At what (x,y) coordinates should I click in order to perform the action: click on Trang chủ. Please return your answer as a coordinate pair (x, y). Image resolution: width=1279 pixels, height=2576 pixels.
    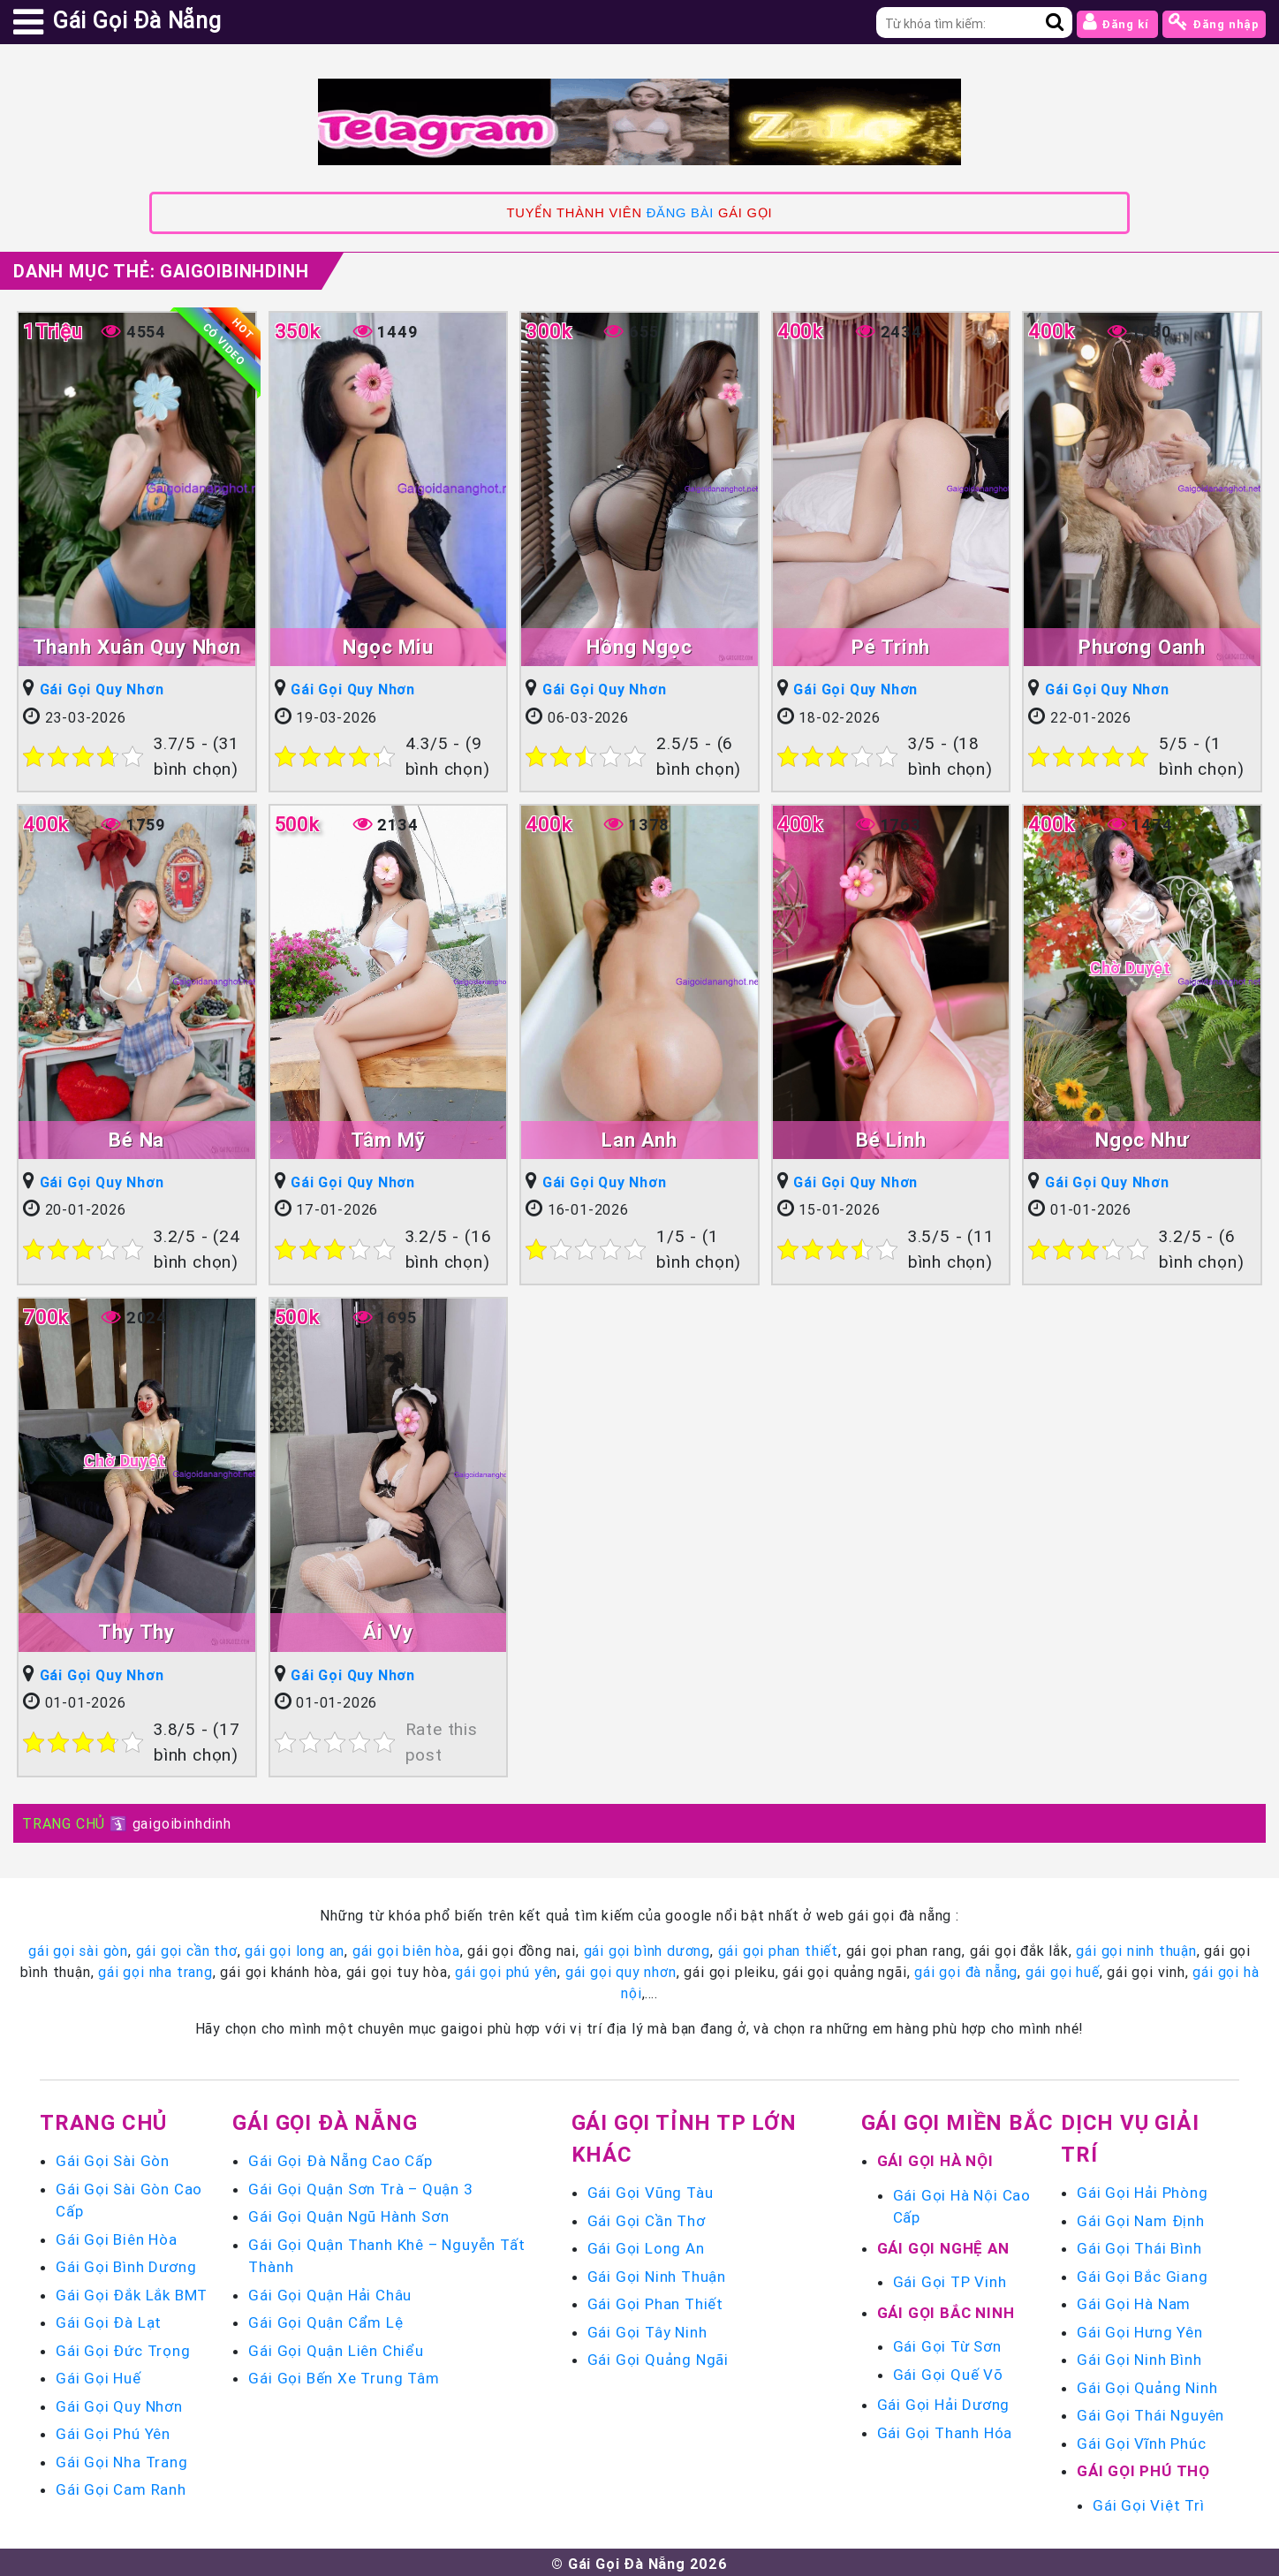
    Looking at the image, I should click on (103, 2120).